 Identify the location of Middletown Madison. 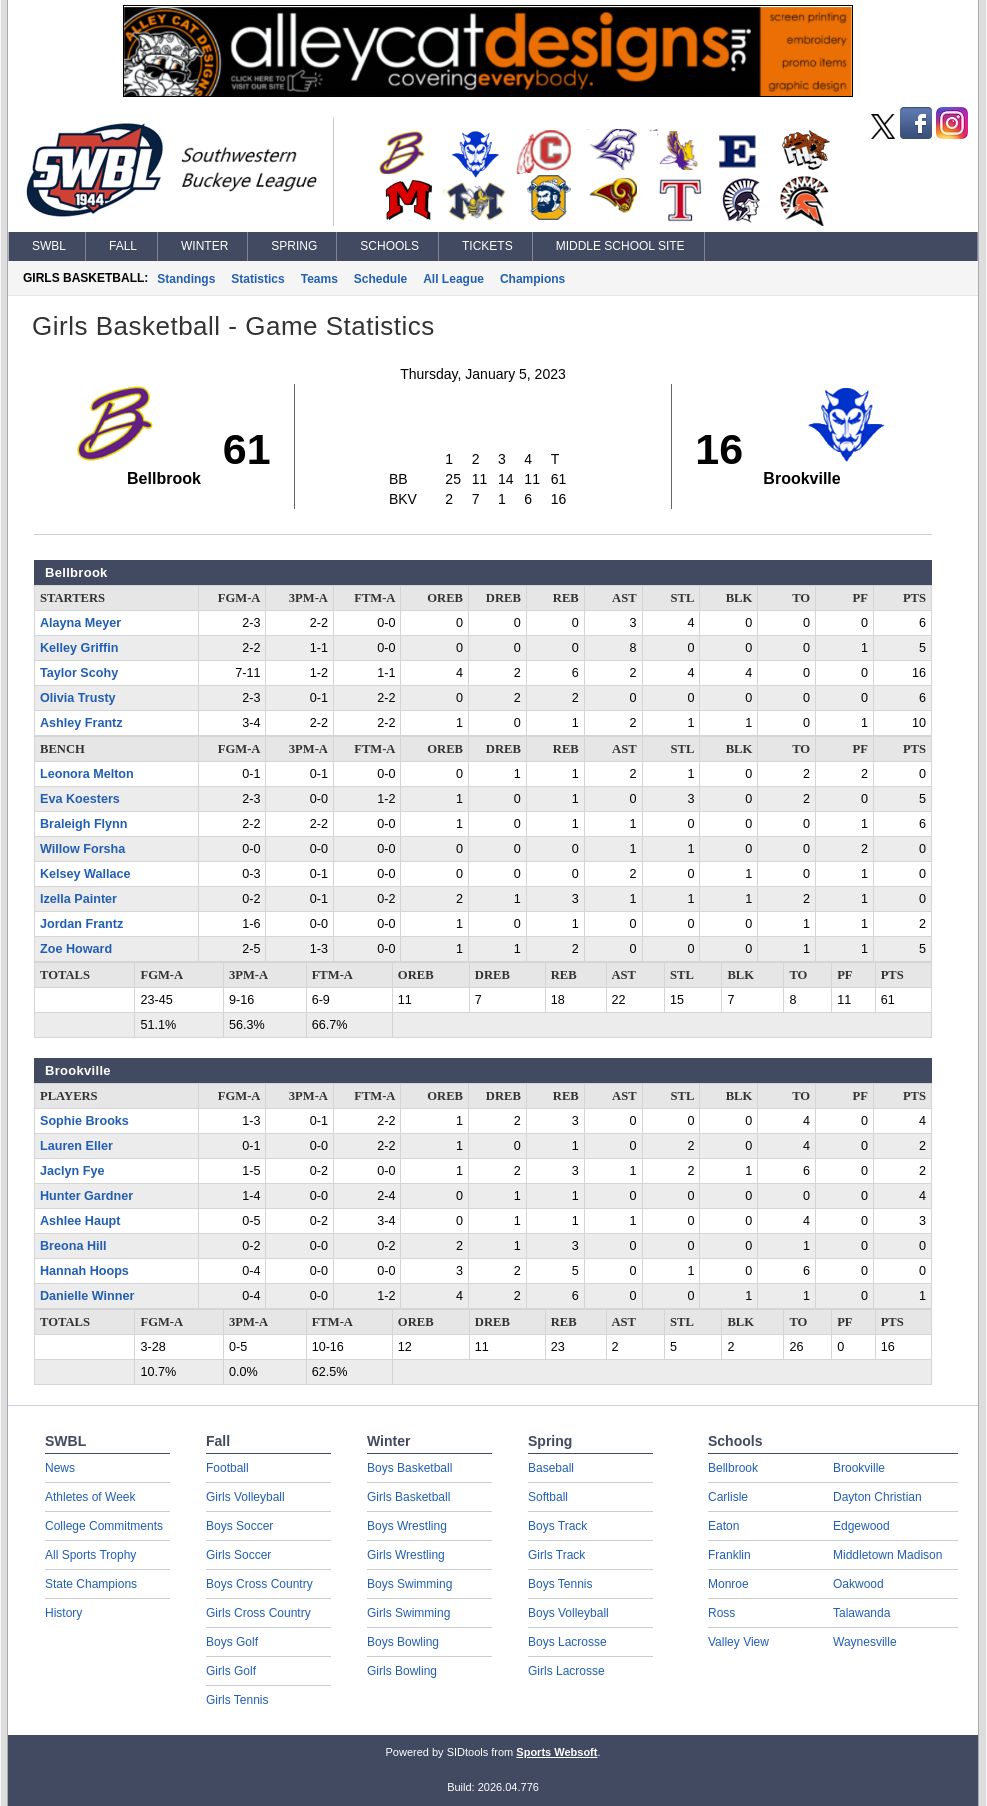
(887, 1555).